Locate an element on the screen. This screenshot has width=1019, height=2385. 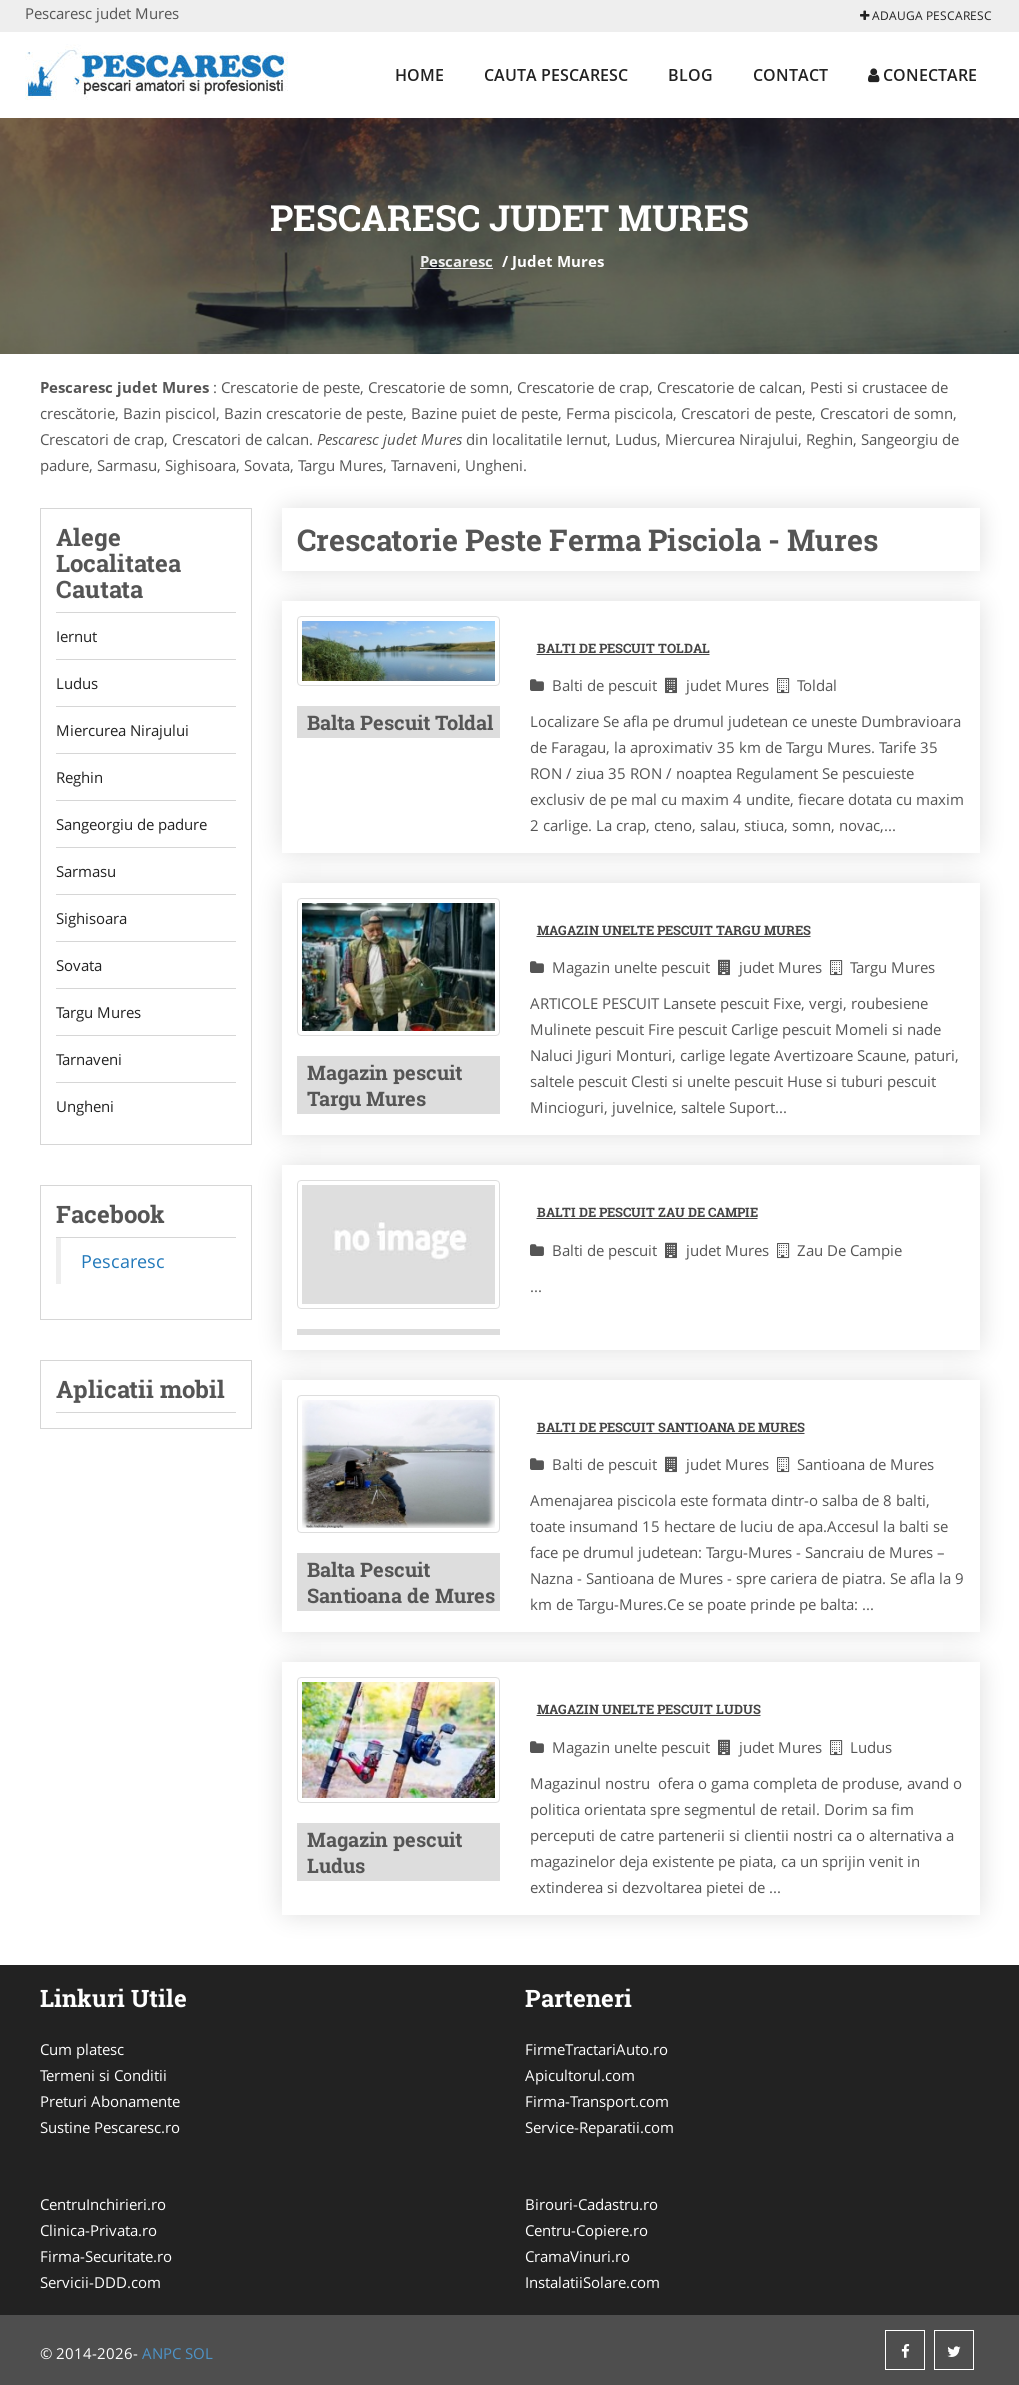
Termeni si Conditii is located at coordinates (103, 2075).